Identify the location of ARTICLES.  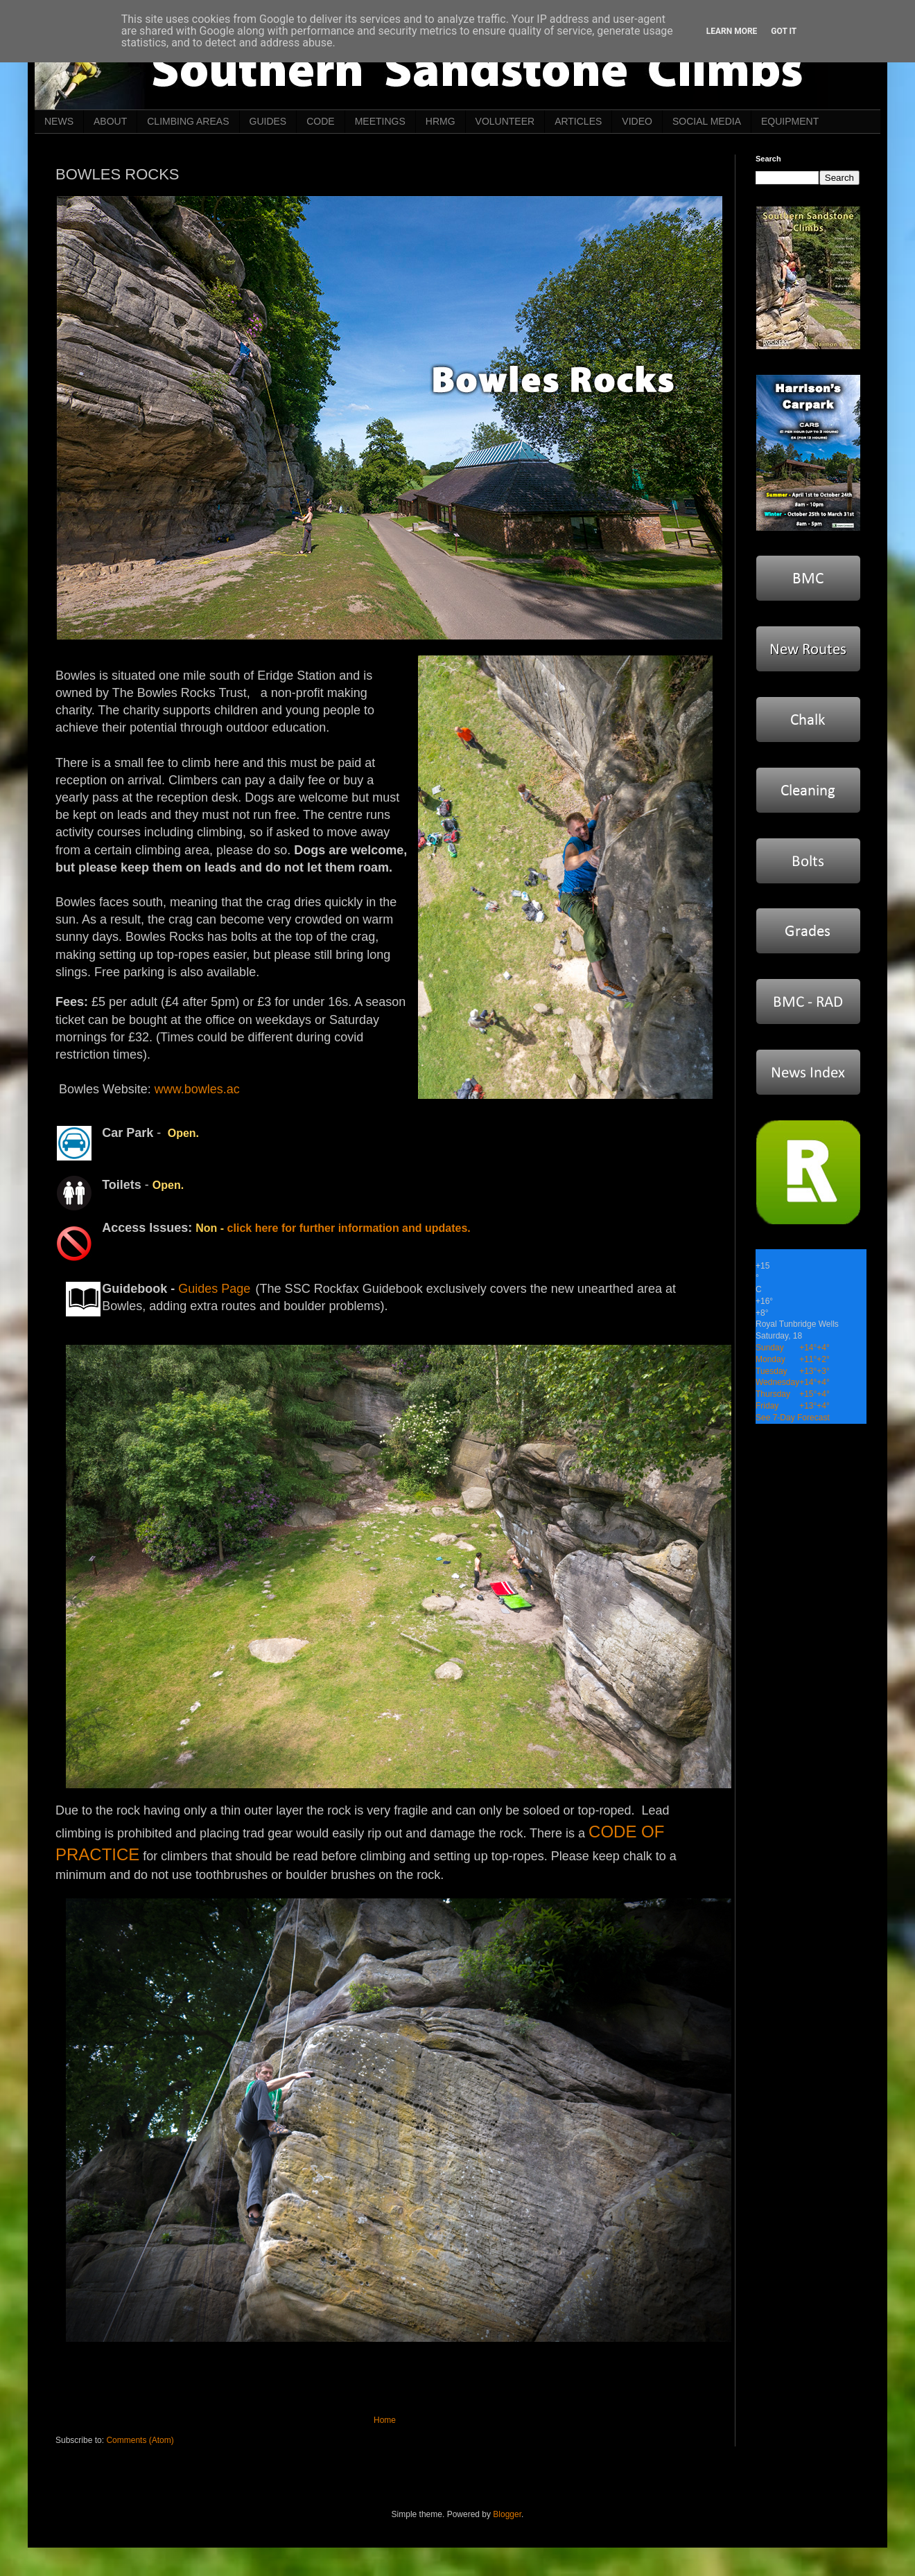
(578, 121).